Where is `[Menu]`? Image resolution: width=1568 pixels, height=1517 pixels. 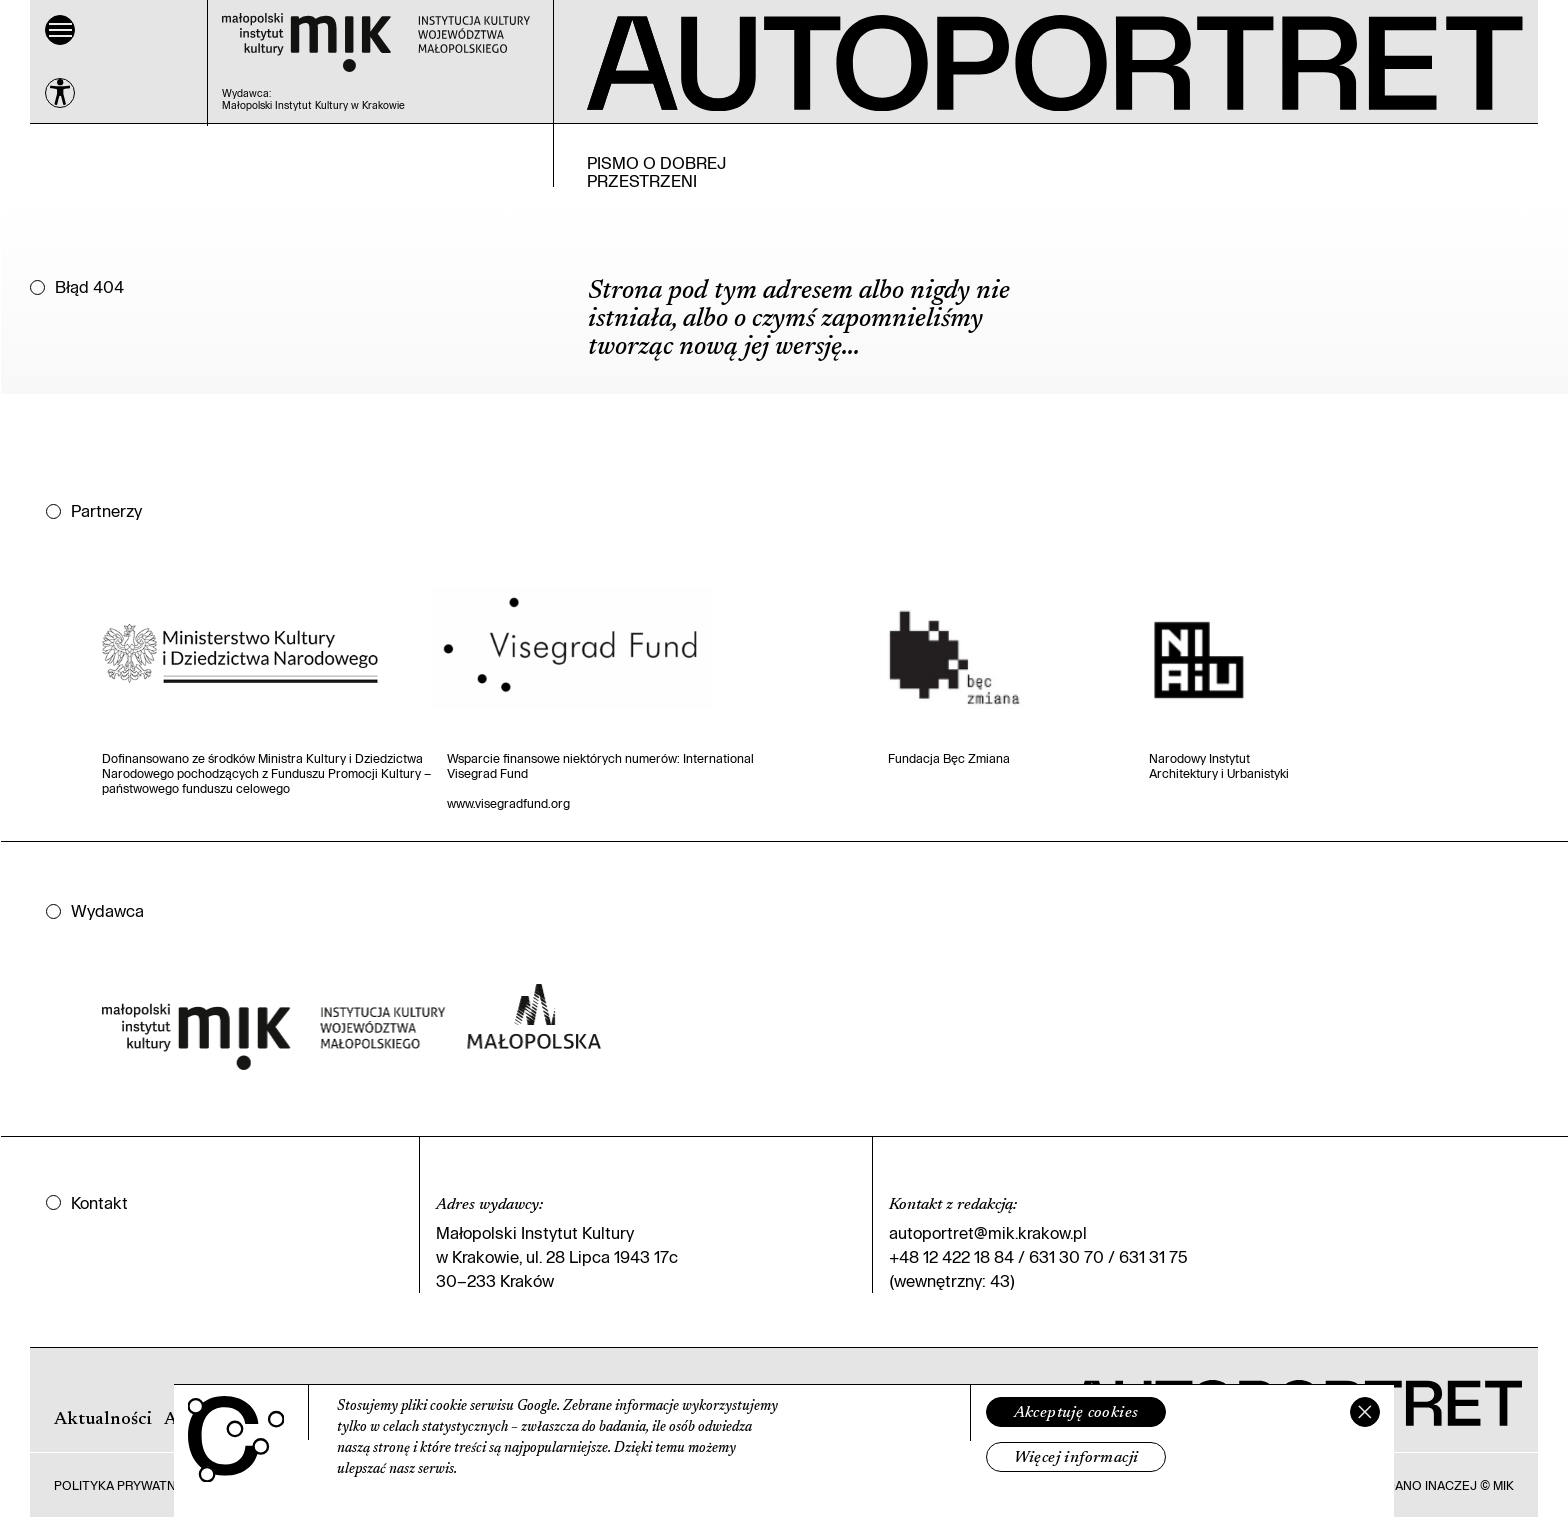
[Menu] is located at coordinates (60, 30).